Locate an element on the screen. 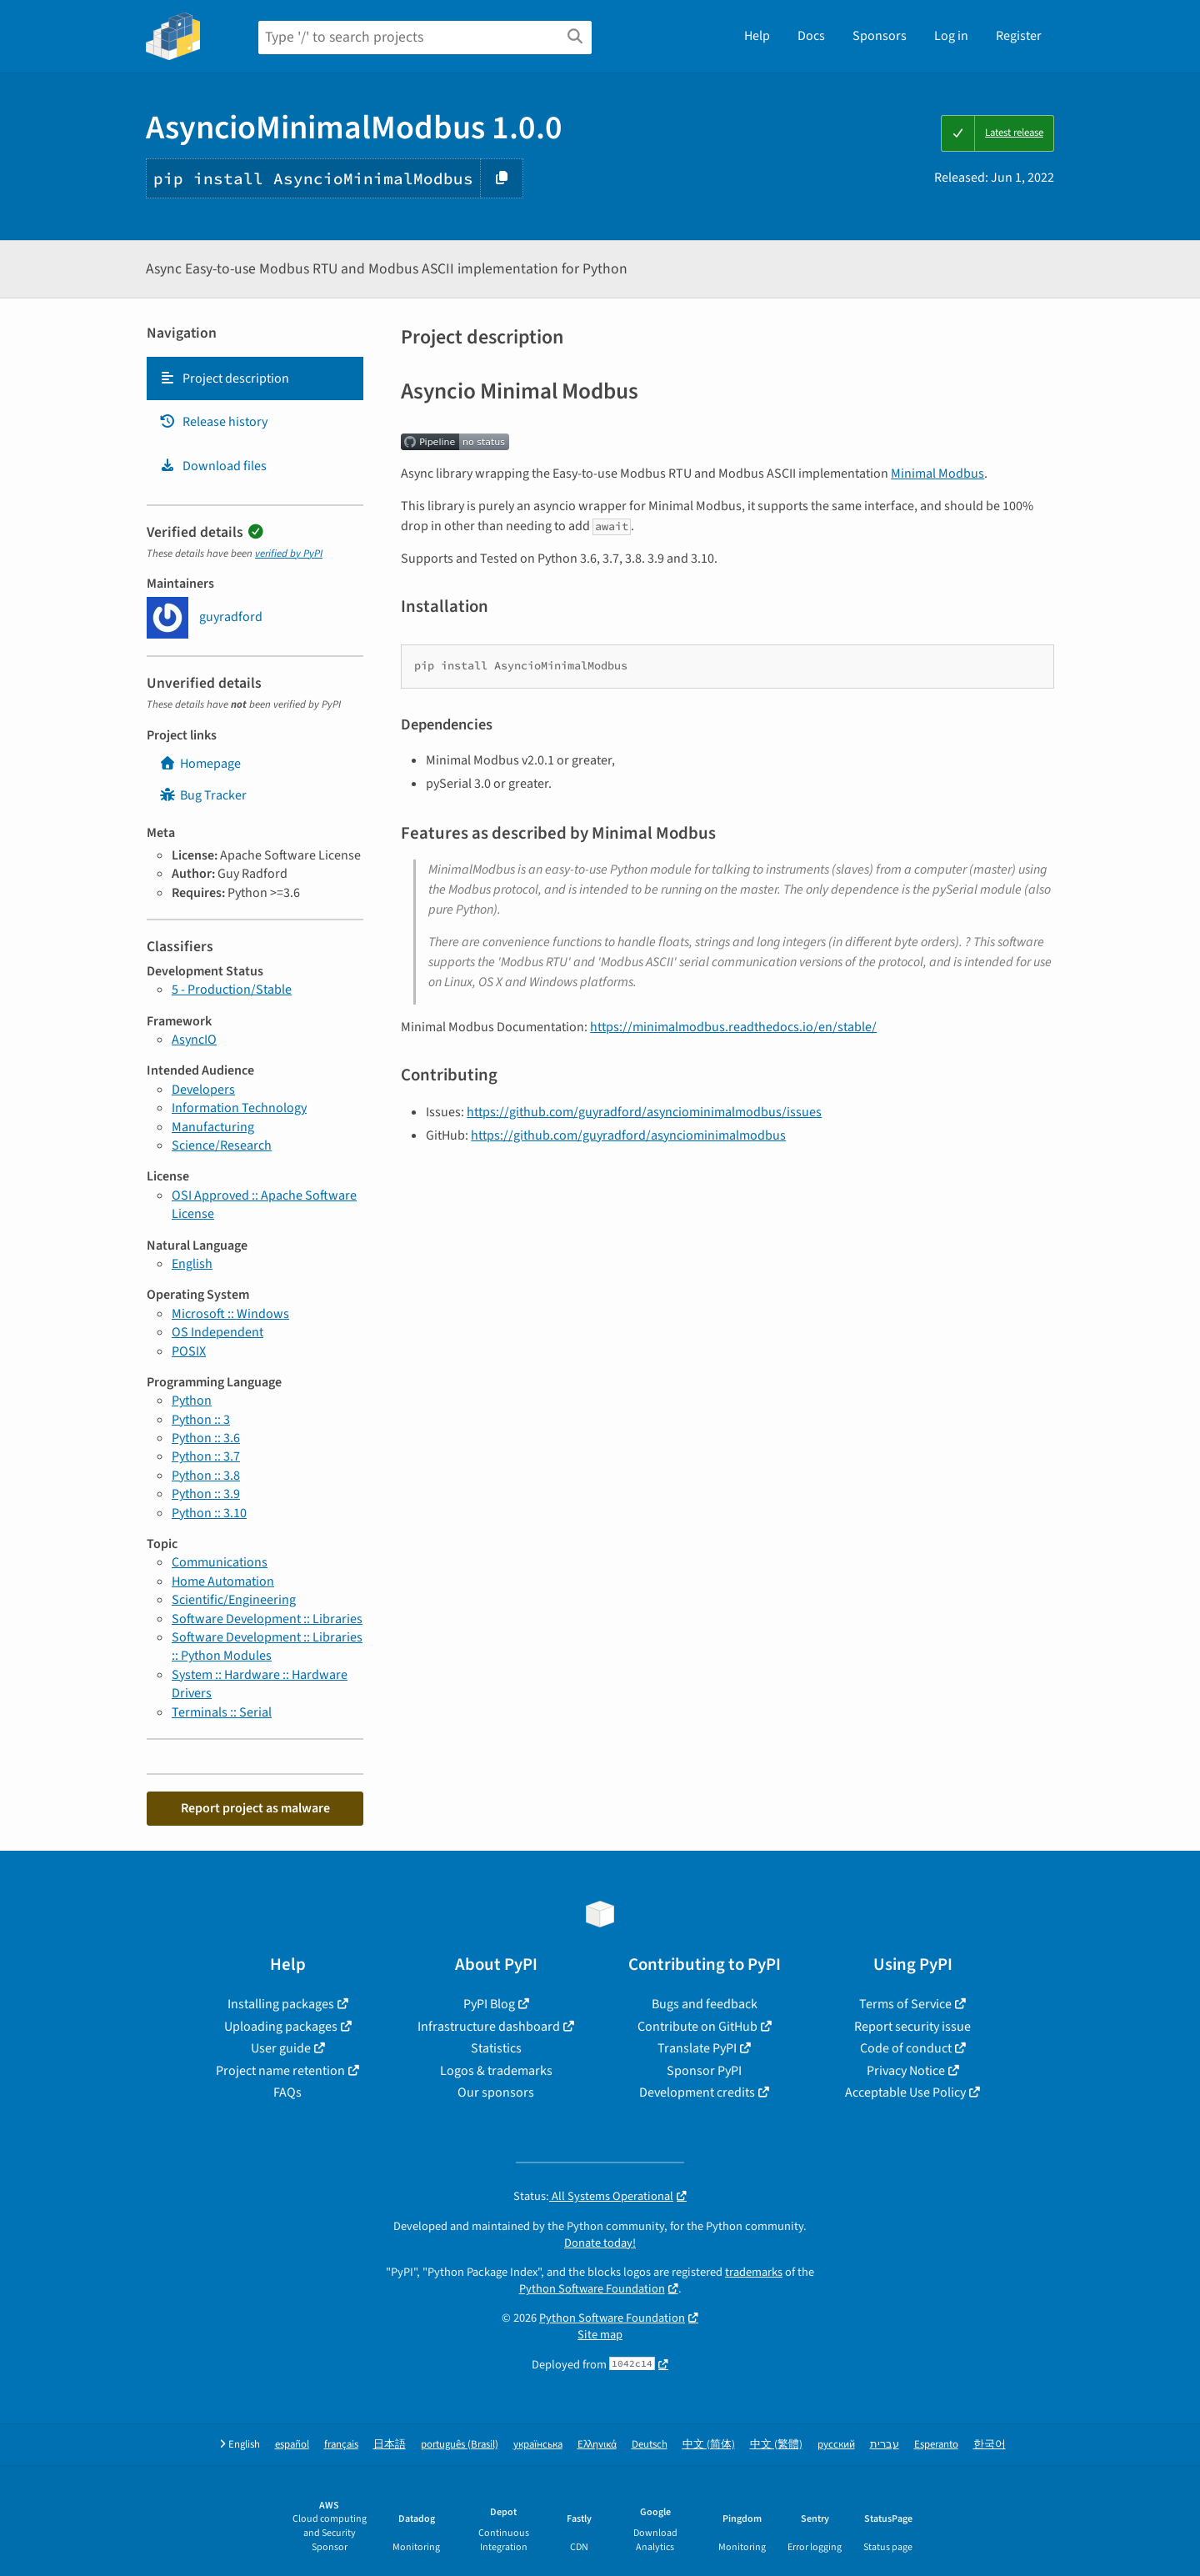 The width and height of the screenshot is (1200, 2576). 中文 (简体) is located at coordinates (708, 2445).